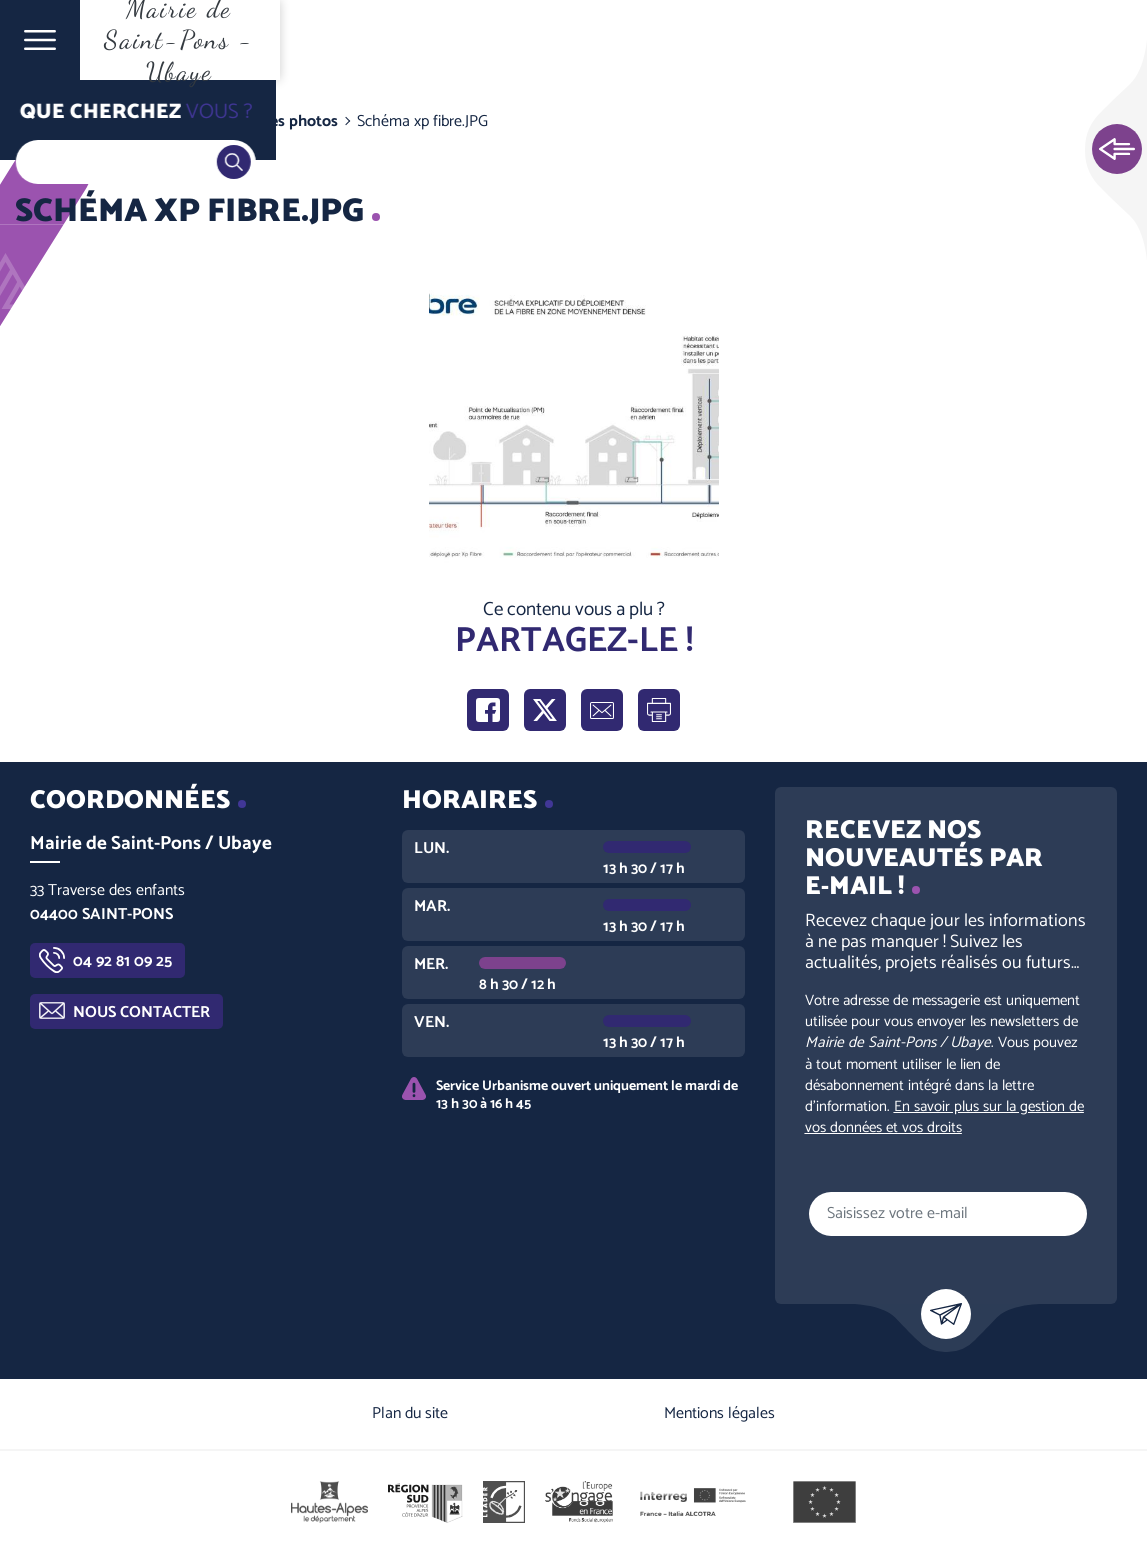  What do you see at coordinates (122, 961) in the screenshot?
I see `04 92 81 09 25` at bounding box center [122, 961].